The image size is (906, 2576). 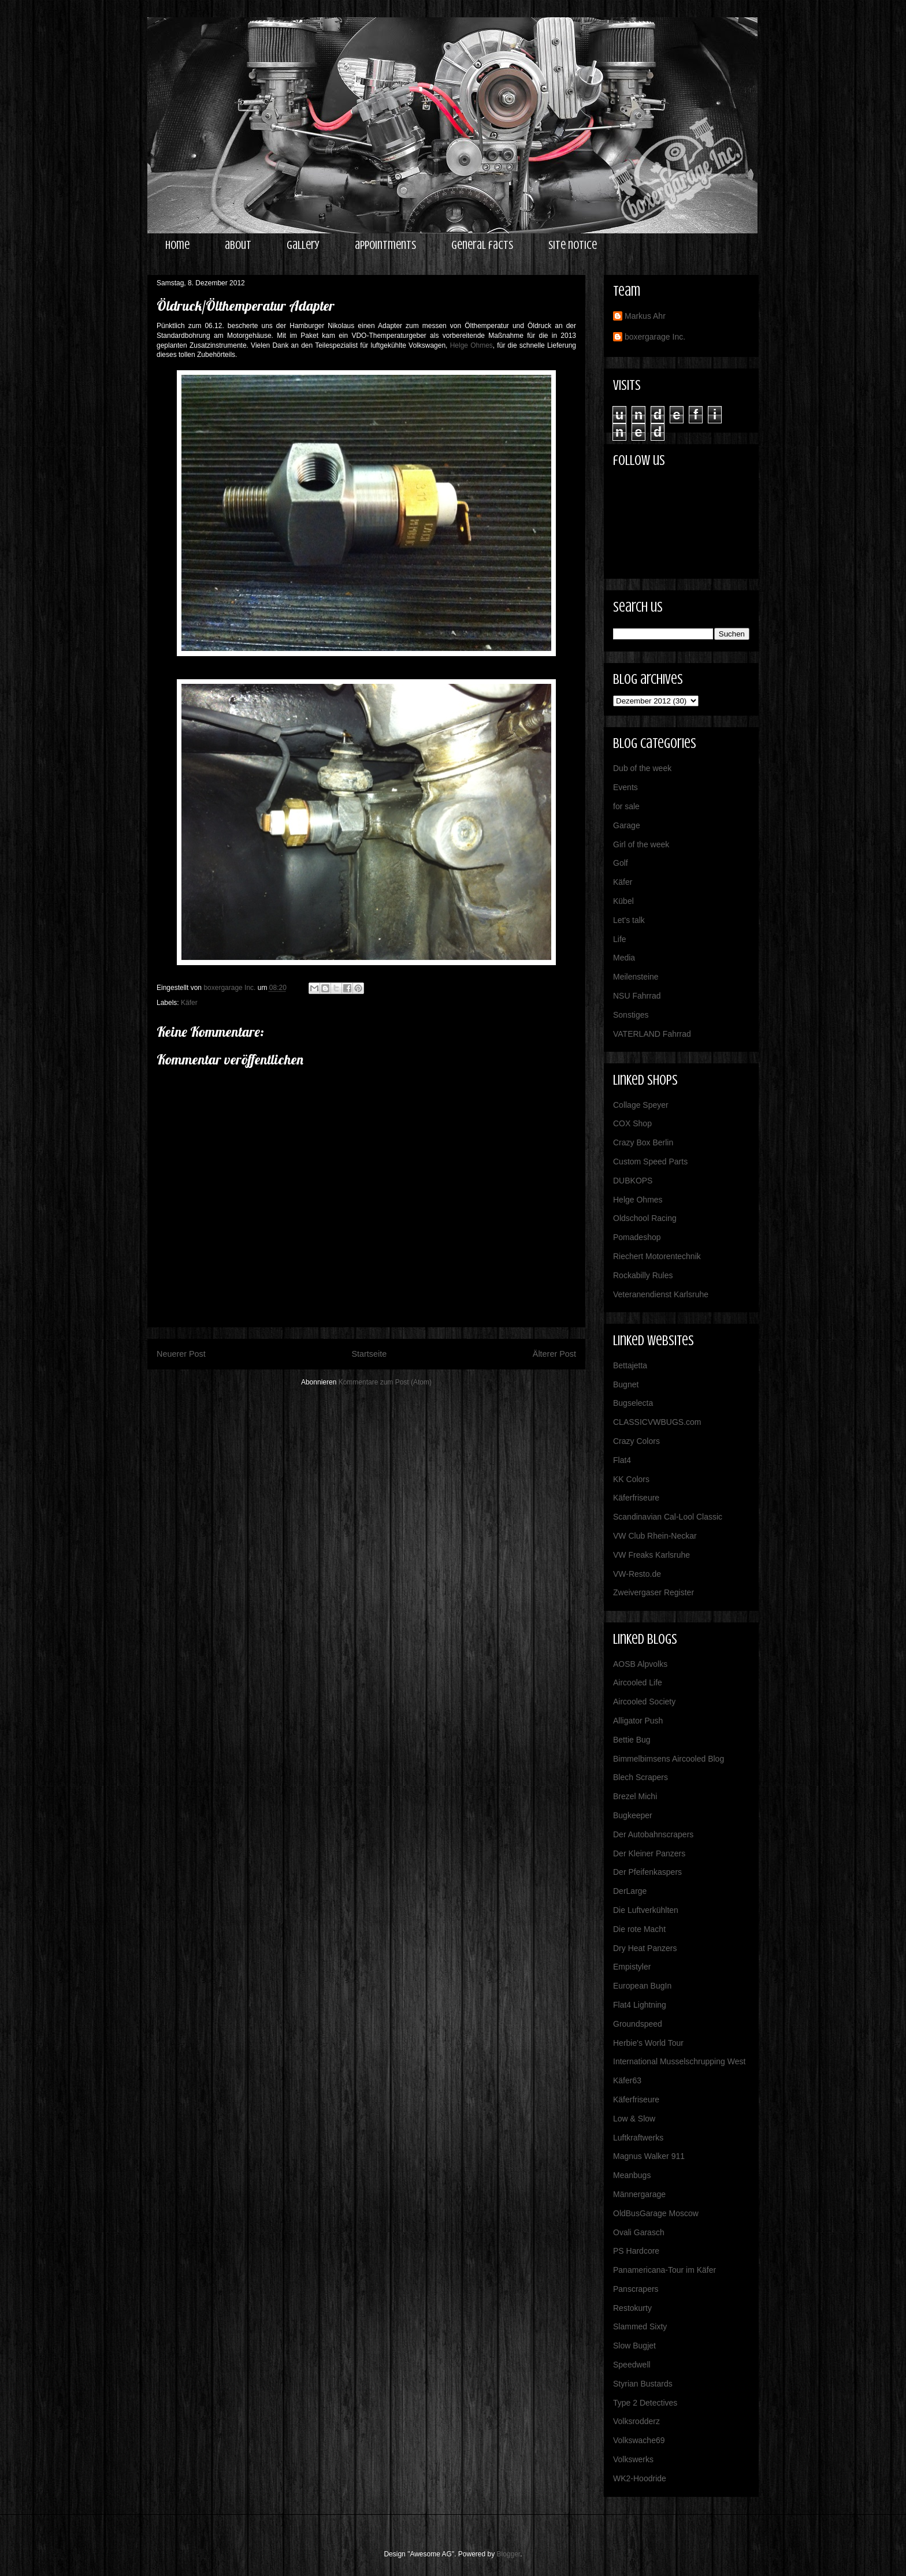 I want to click on Meanbugs, so click(x=632, y=2175).